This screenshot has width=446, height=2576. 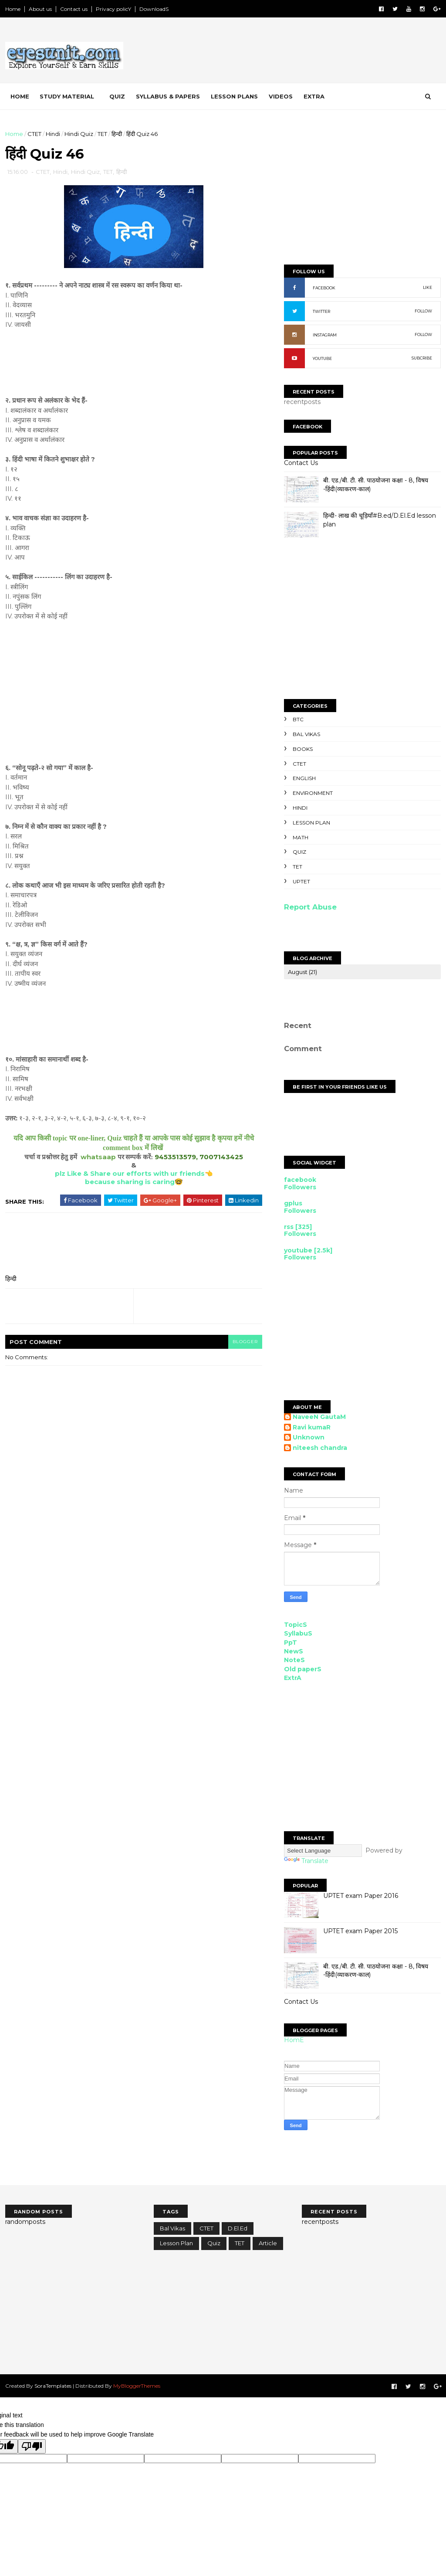 What do you see at coordinates (324, 287) in the screenshot?
I see `FACEBOOK` at bounding box center [324, 287].